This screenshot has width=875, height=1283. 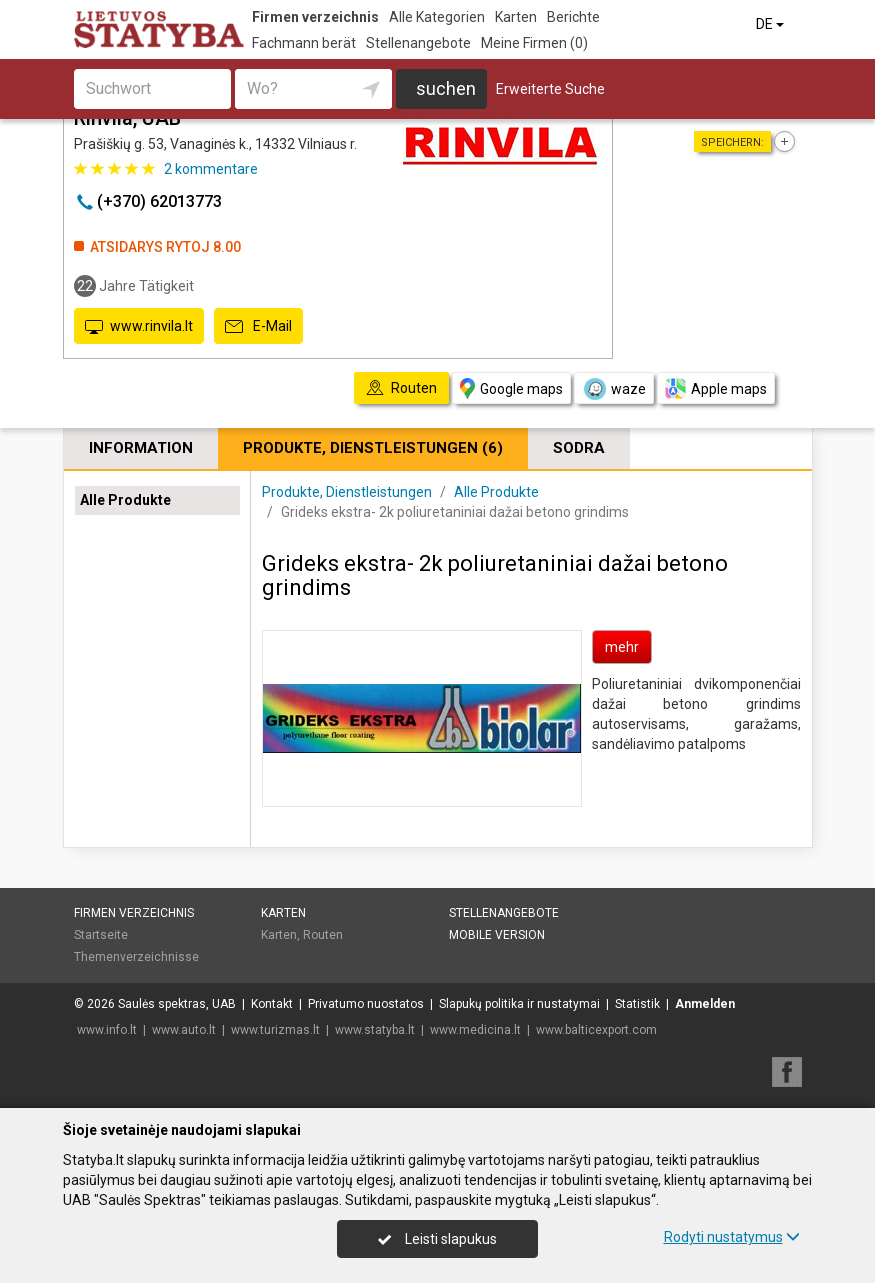 I want to click on Slapukų politika ir nustatymai, so click(x=519, y=1004).